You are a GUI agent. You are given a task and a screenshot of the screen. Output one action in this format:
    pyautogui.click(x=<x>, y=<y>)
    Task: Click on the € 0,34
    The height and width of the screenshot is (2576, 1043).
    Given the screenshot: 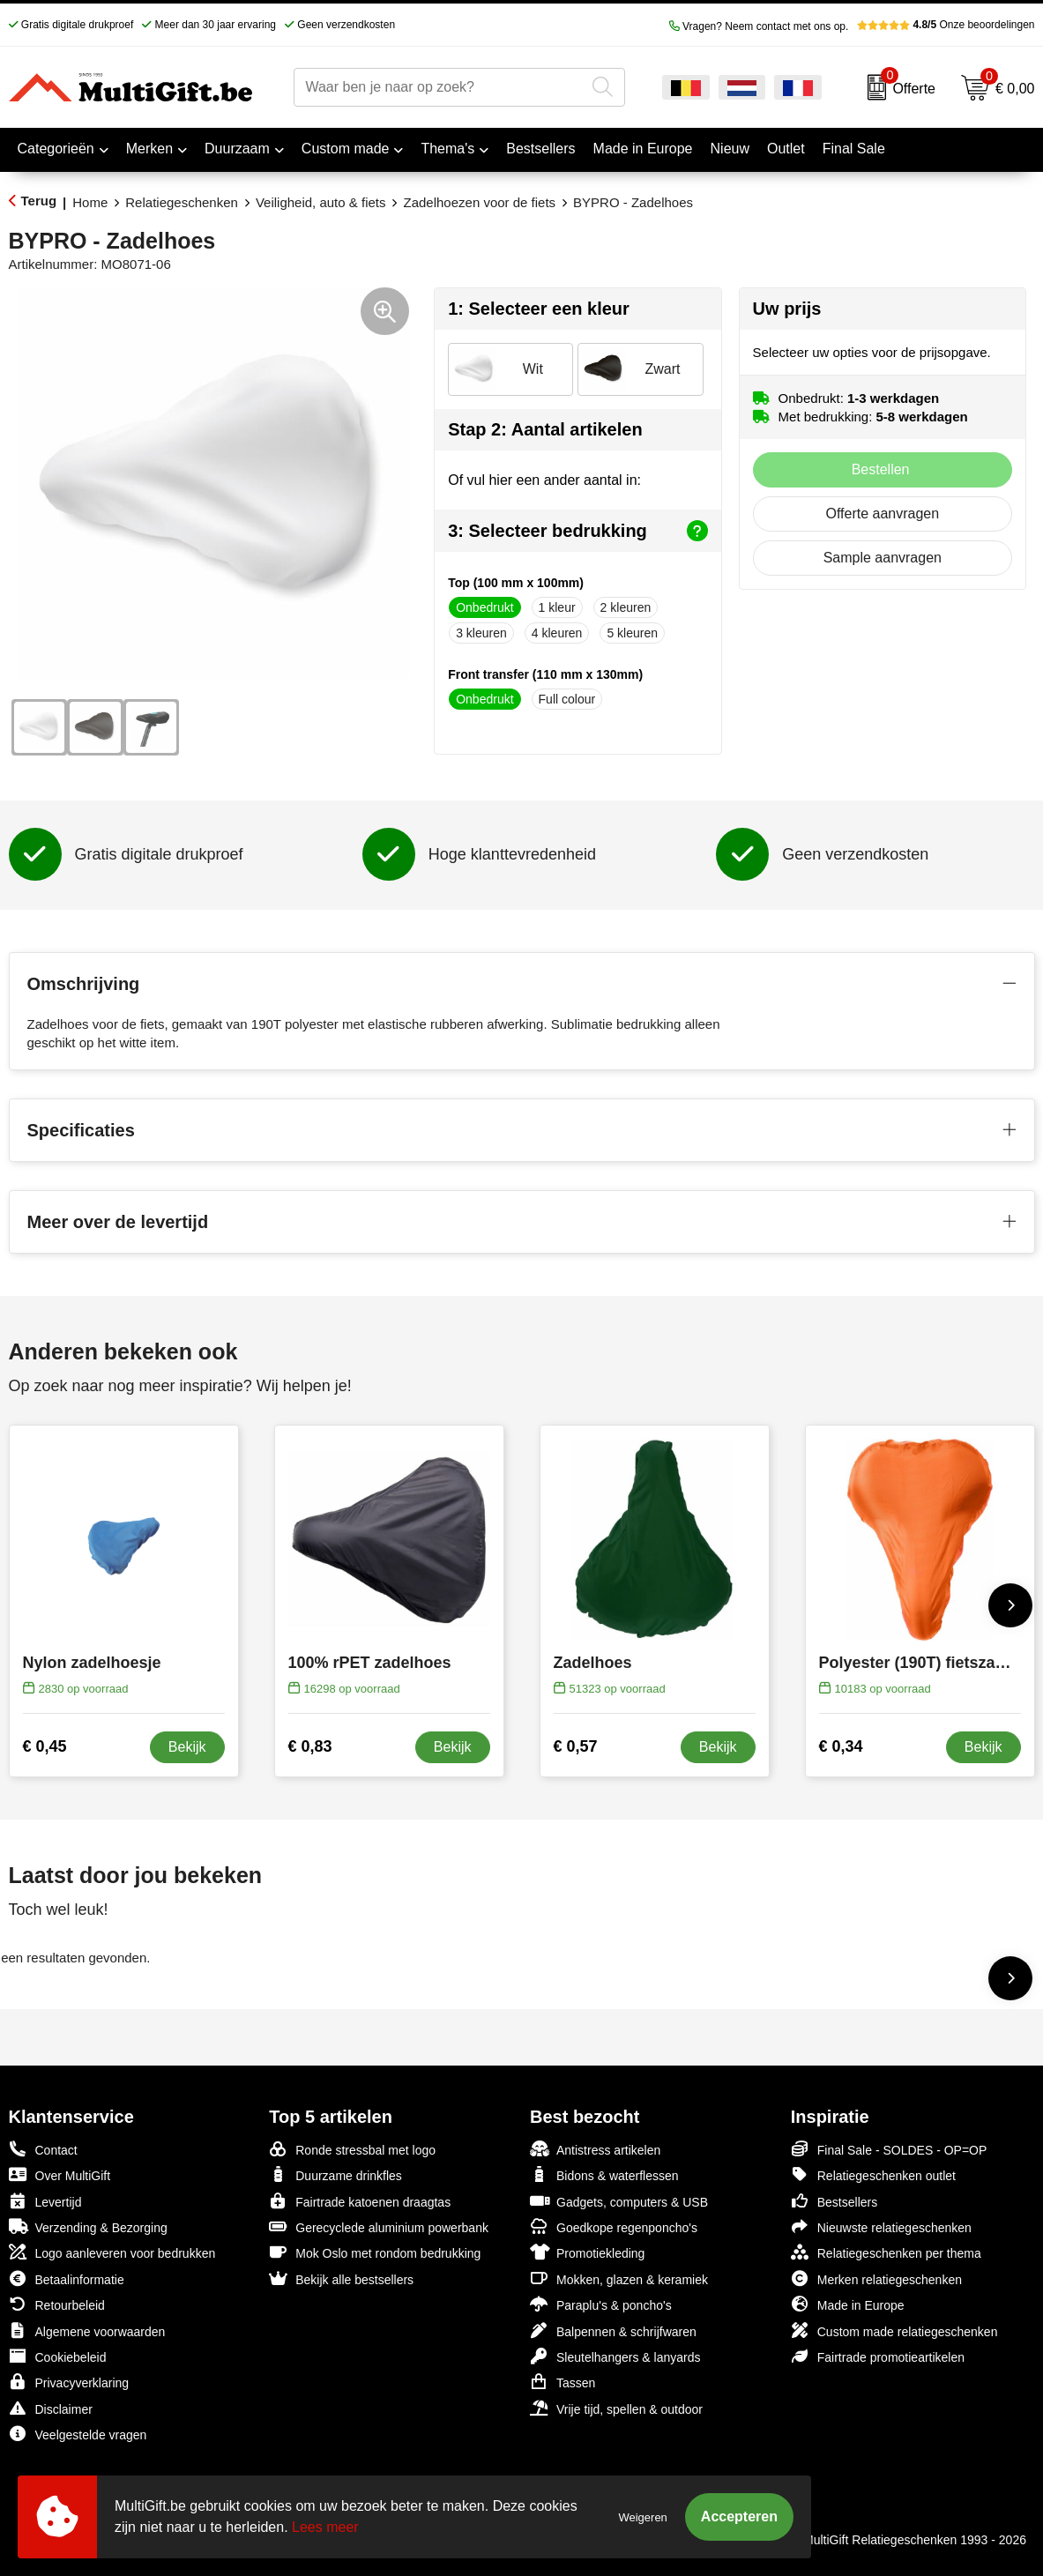 What is the action you would take?
    pyautogui.click(x=841, y=1746)
    